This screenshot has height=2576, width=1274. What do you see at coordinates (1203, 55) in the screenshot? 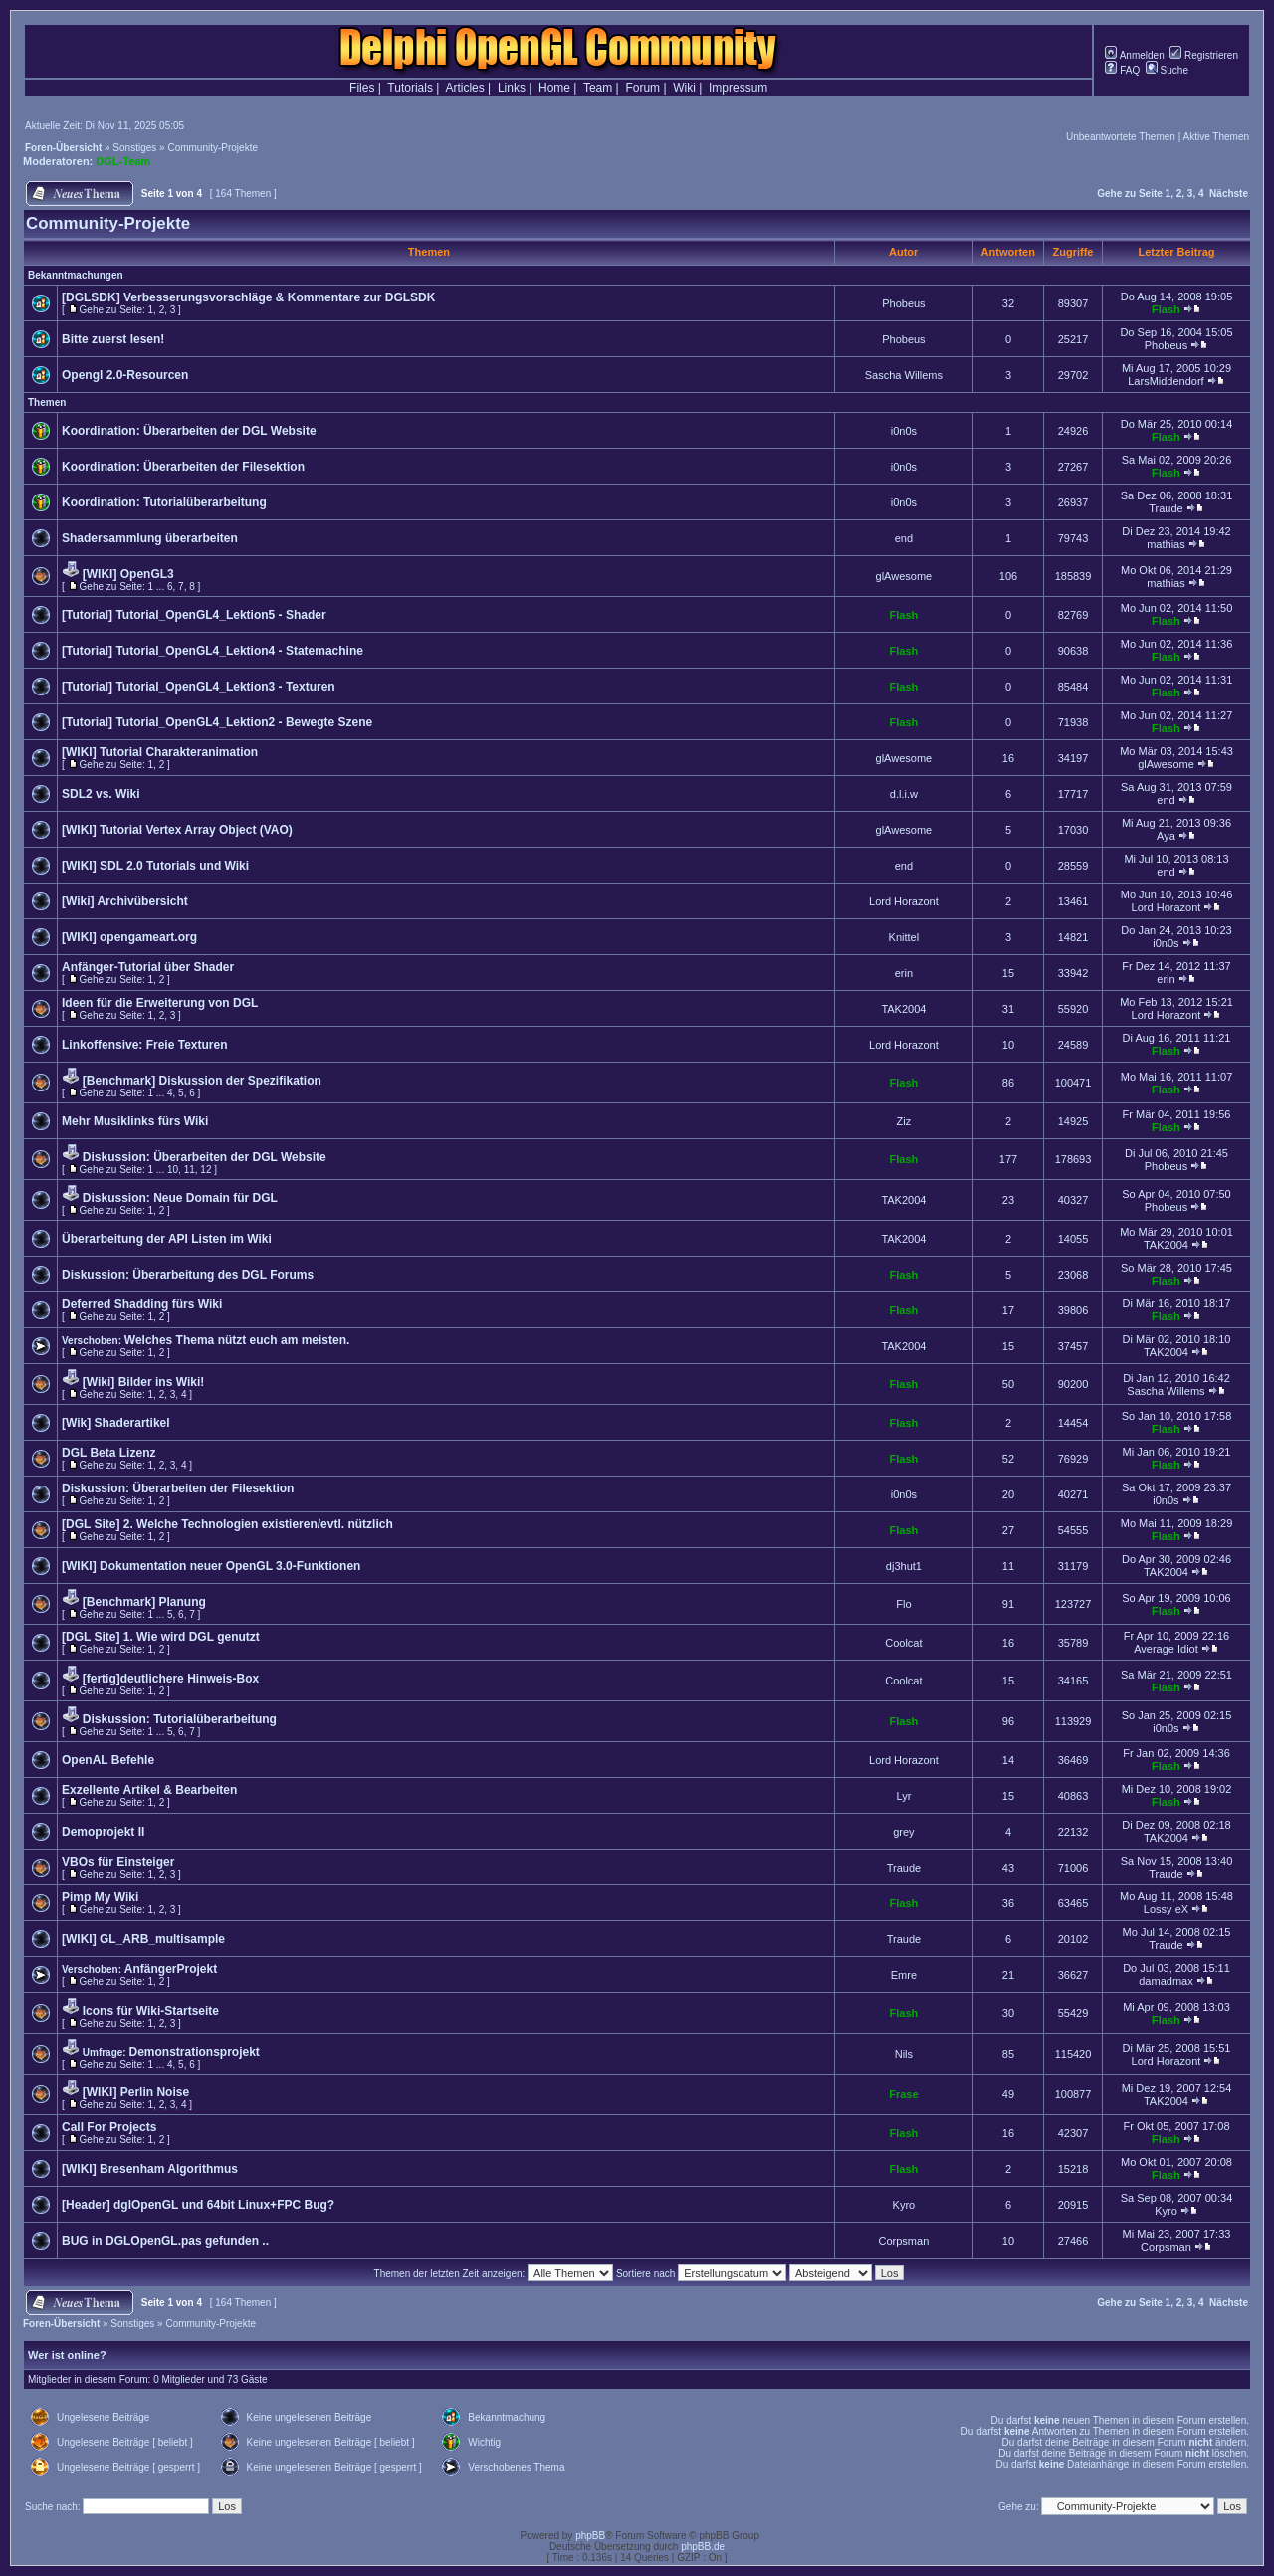
I see `Registrieren` at bounding box center [1203, 55].